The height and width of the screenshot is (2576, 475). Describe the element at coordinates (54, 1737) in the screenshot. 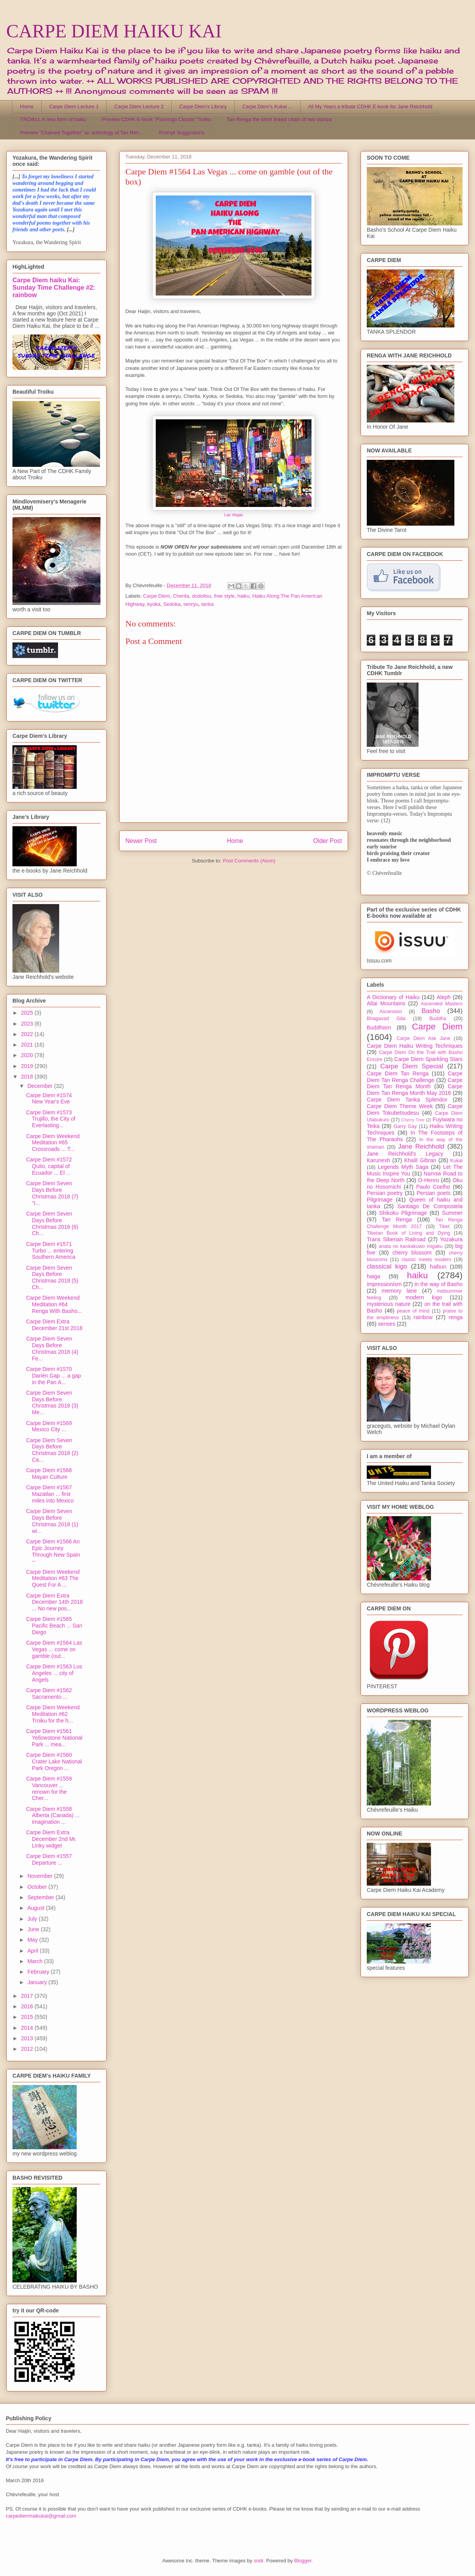

I see `Carpe Diem #1561 Yellowstone National Park ... mea...` at that location.